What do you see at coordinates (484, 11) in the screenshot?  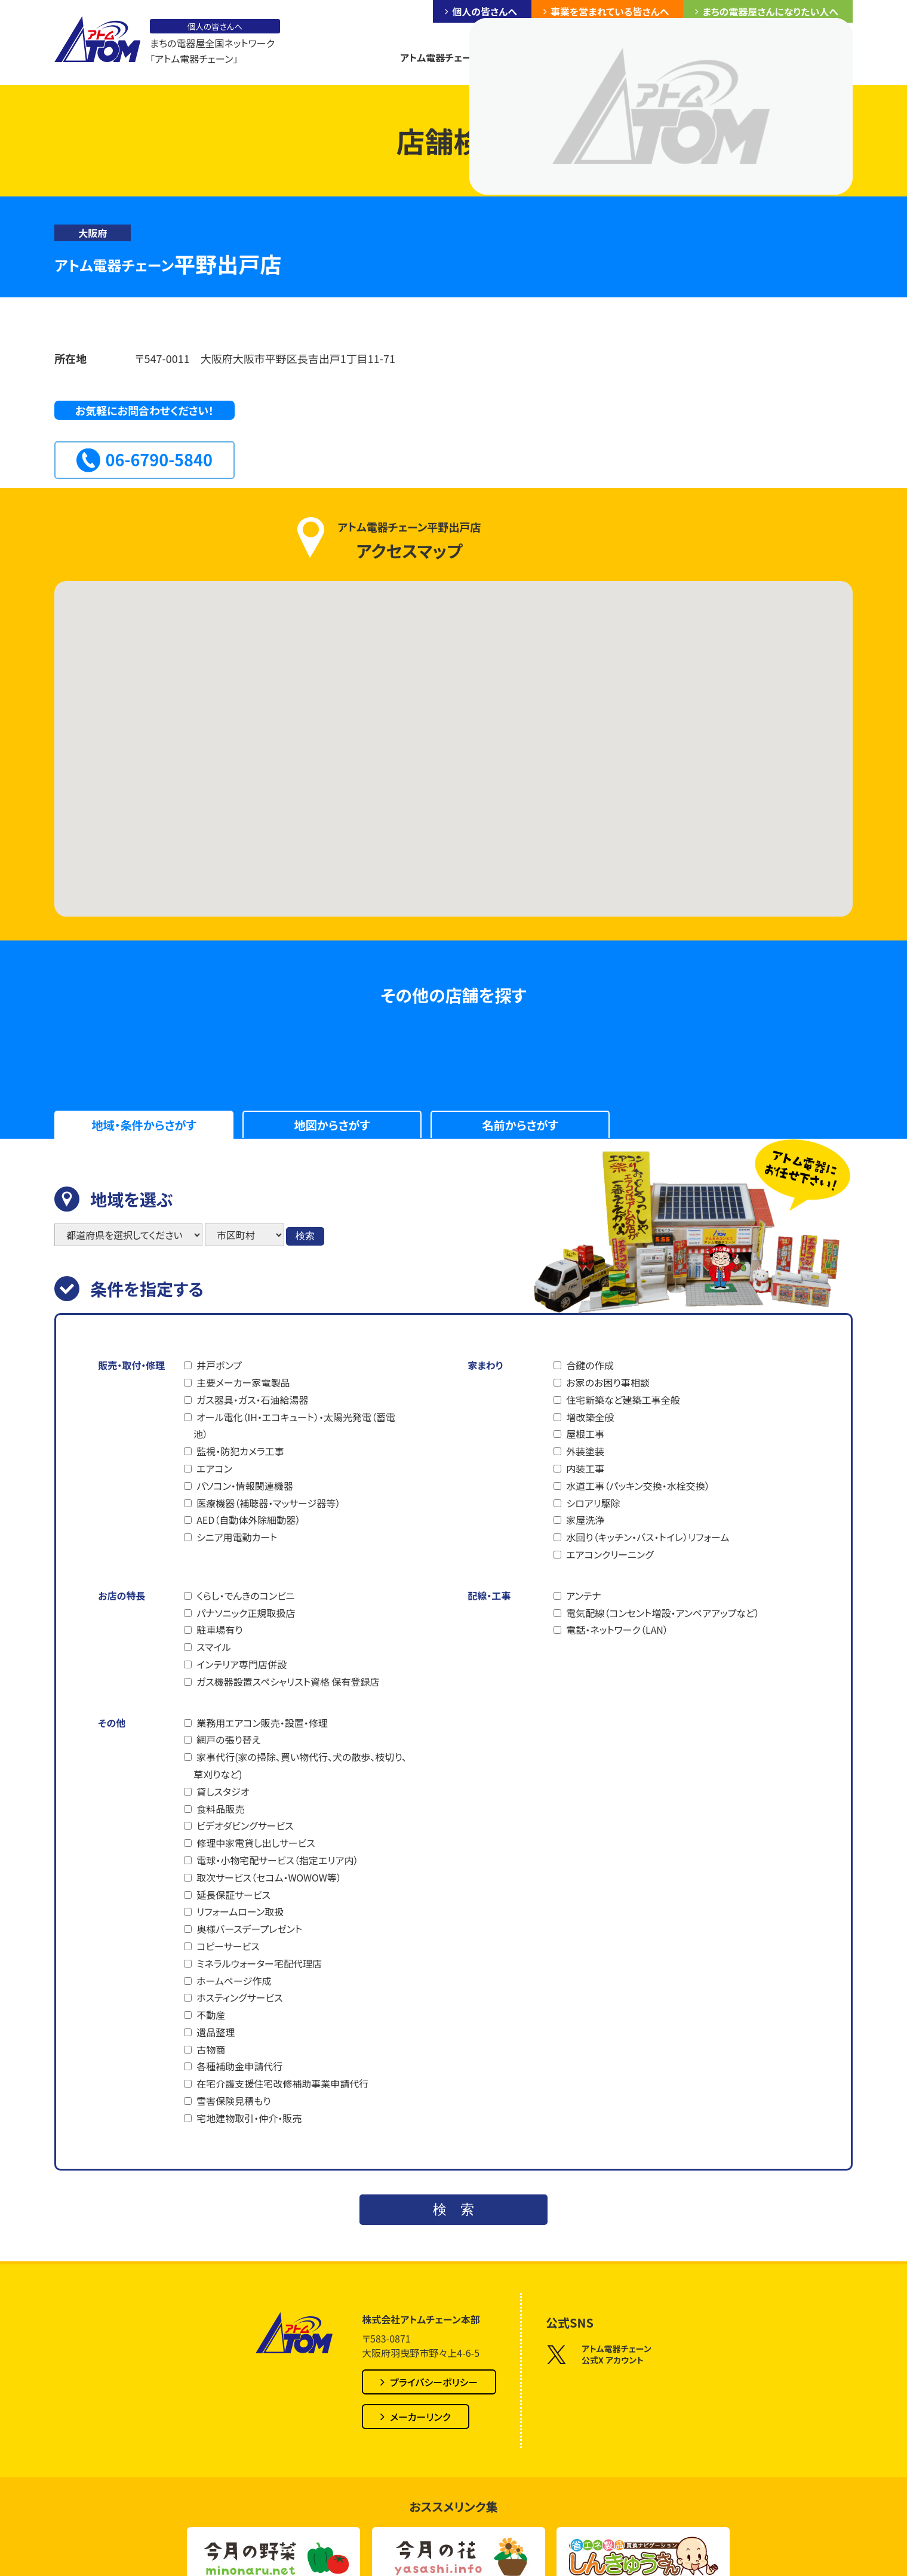 I see `個人の皆さんへ` at bounding box center [484, 11].